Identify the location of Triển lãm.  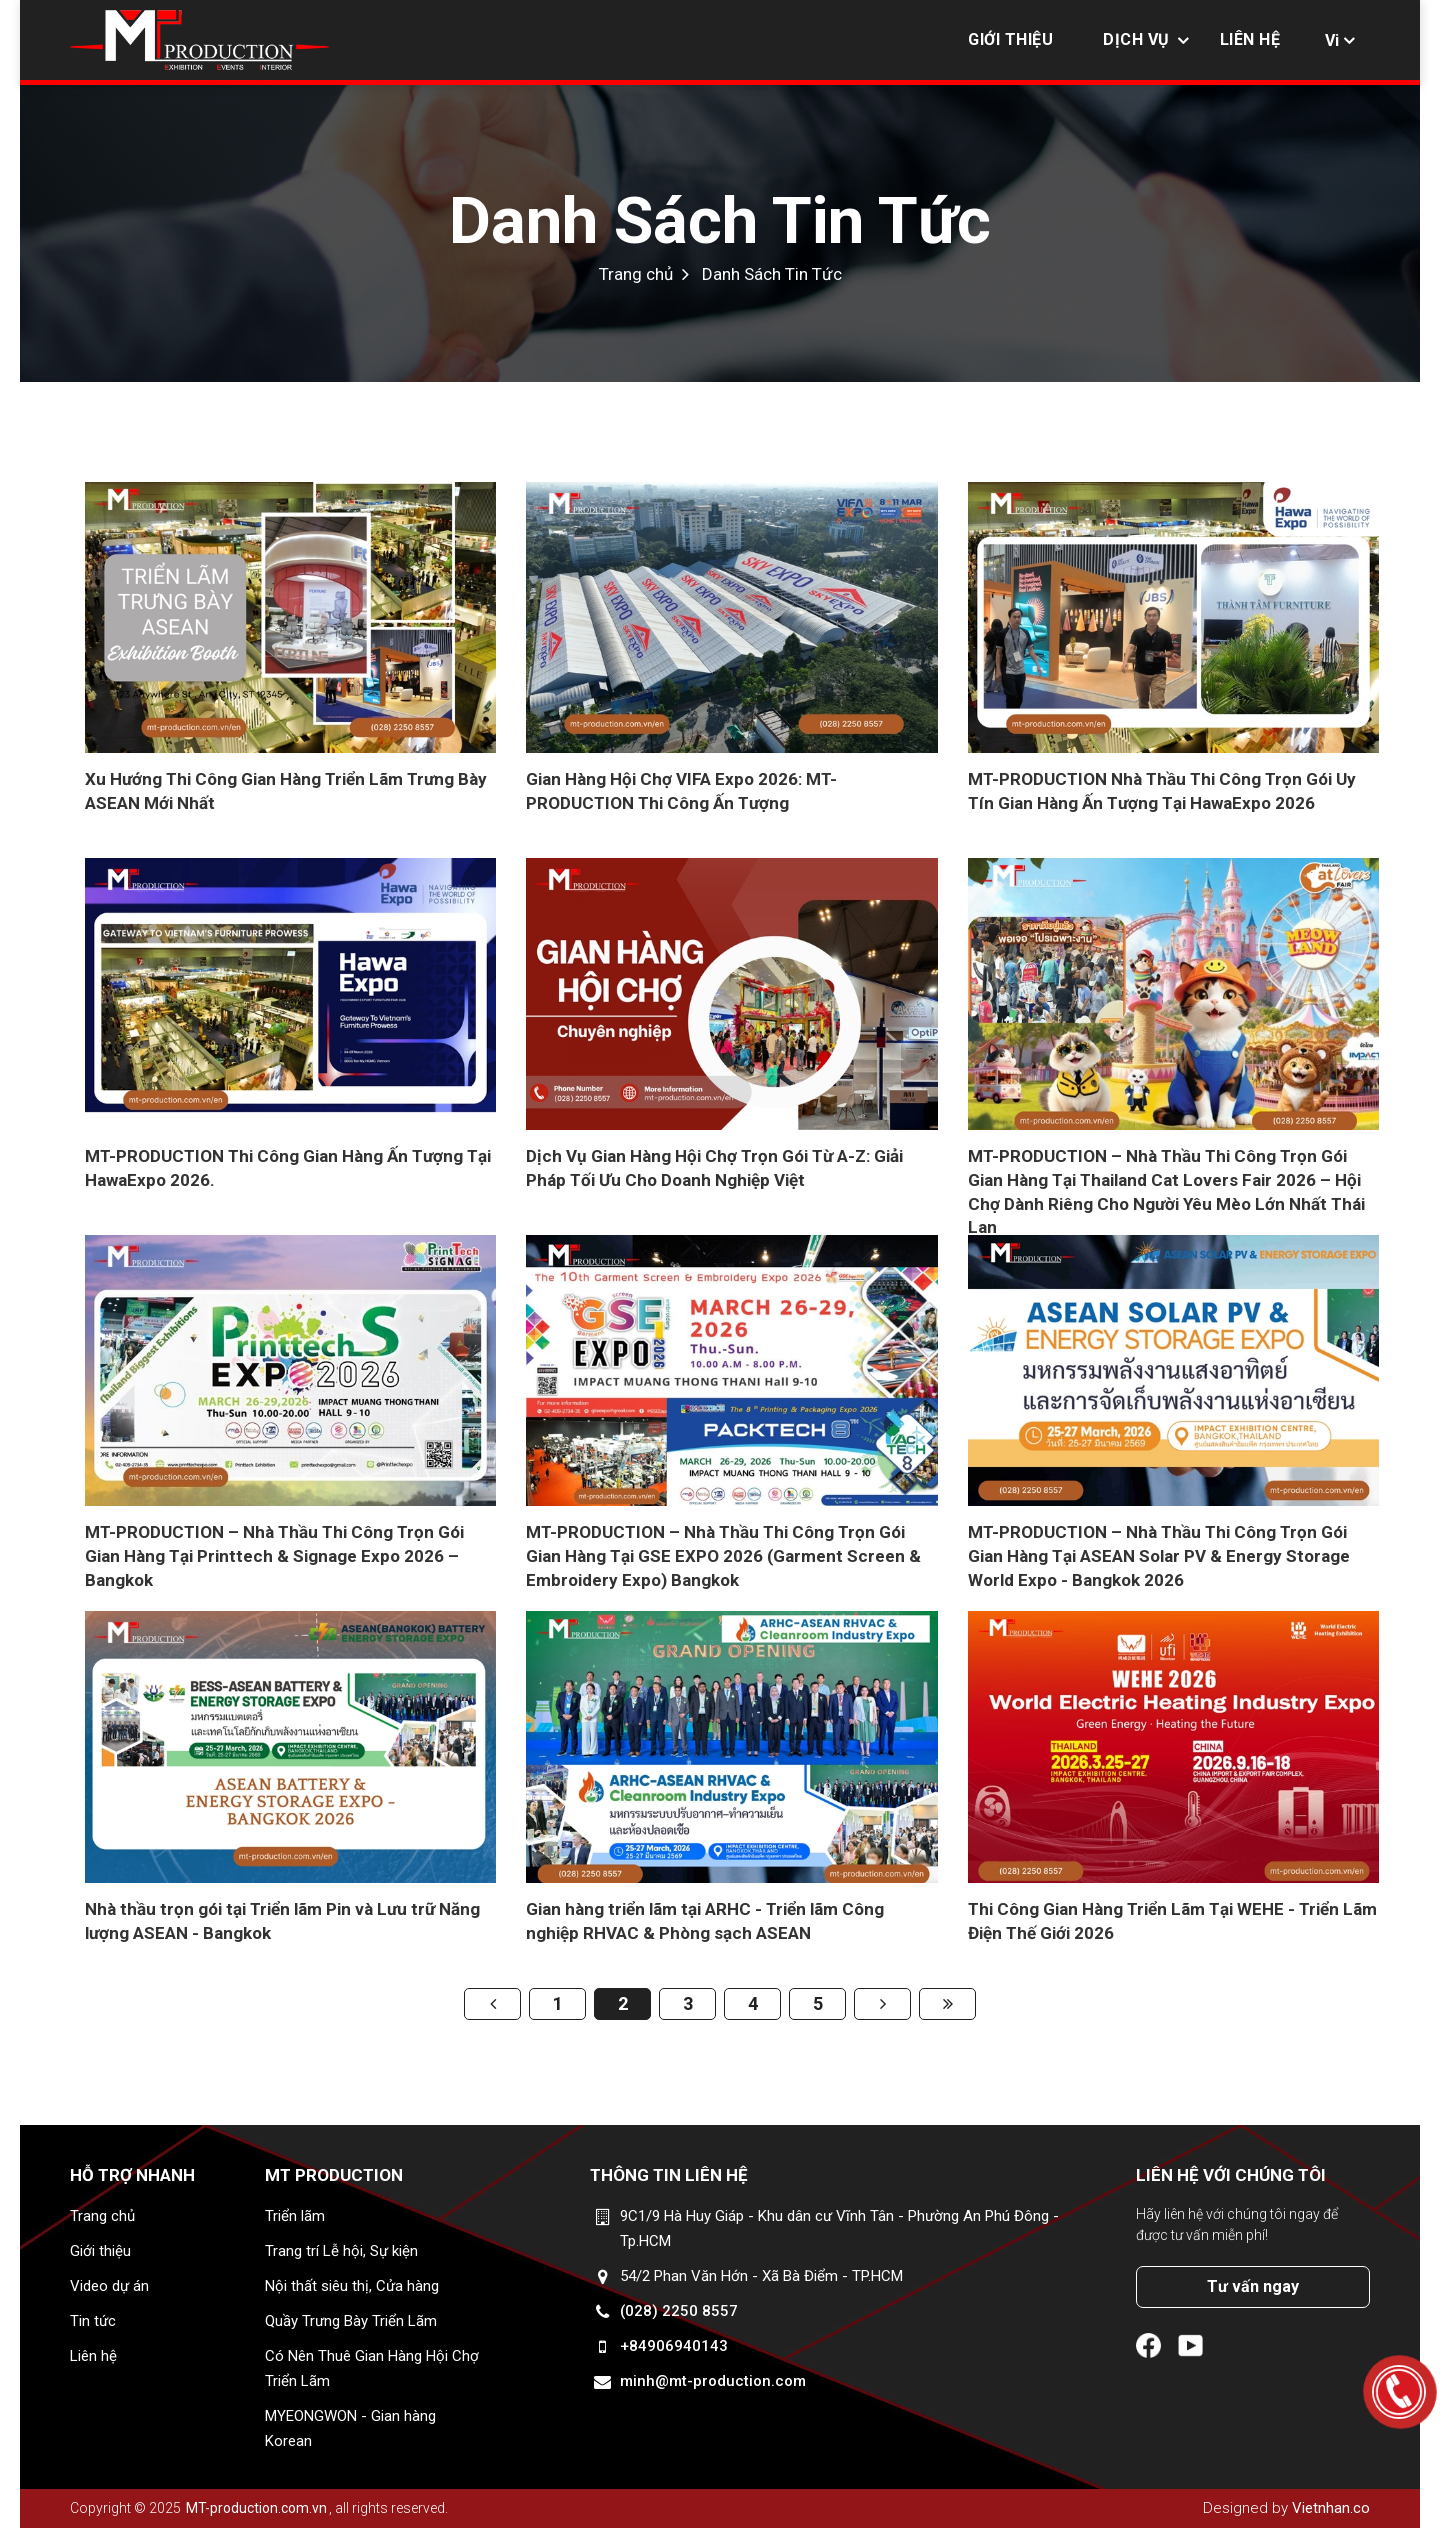
(295, 2216).